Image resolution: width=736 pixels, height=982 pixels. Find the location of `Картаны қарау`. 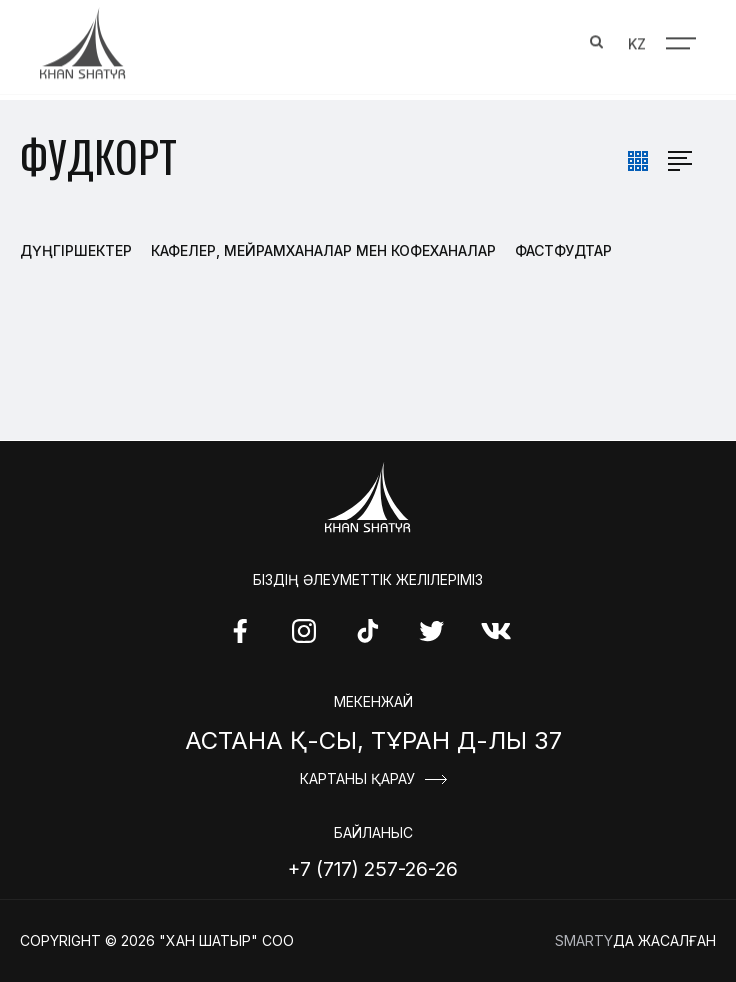

Картаны қарау is located at coordinates (357, 779).